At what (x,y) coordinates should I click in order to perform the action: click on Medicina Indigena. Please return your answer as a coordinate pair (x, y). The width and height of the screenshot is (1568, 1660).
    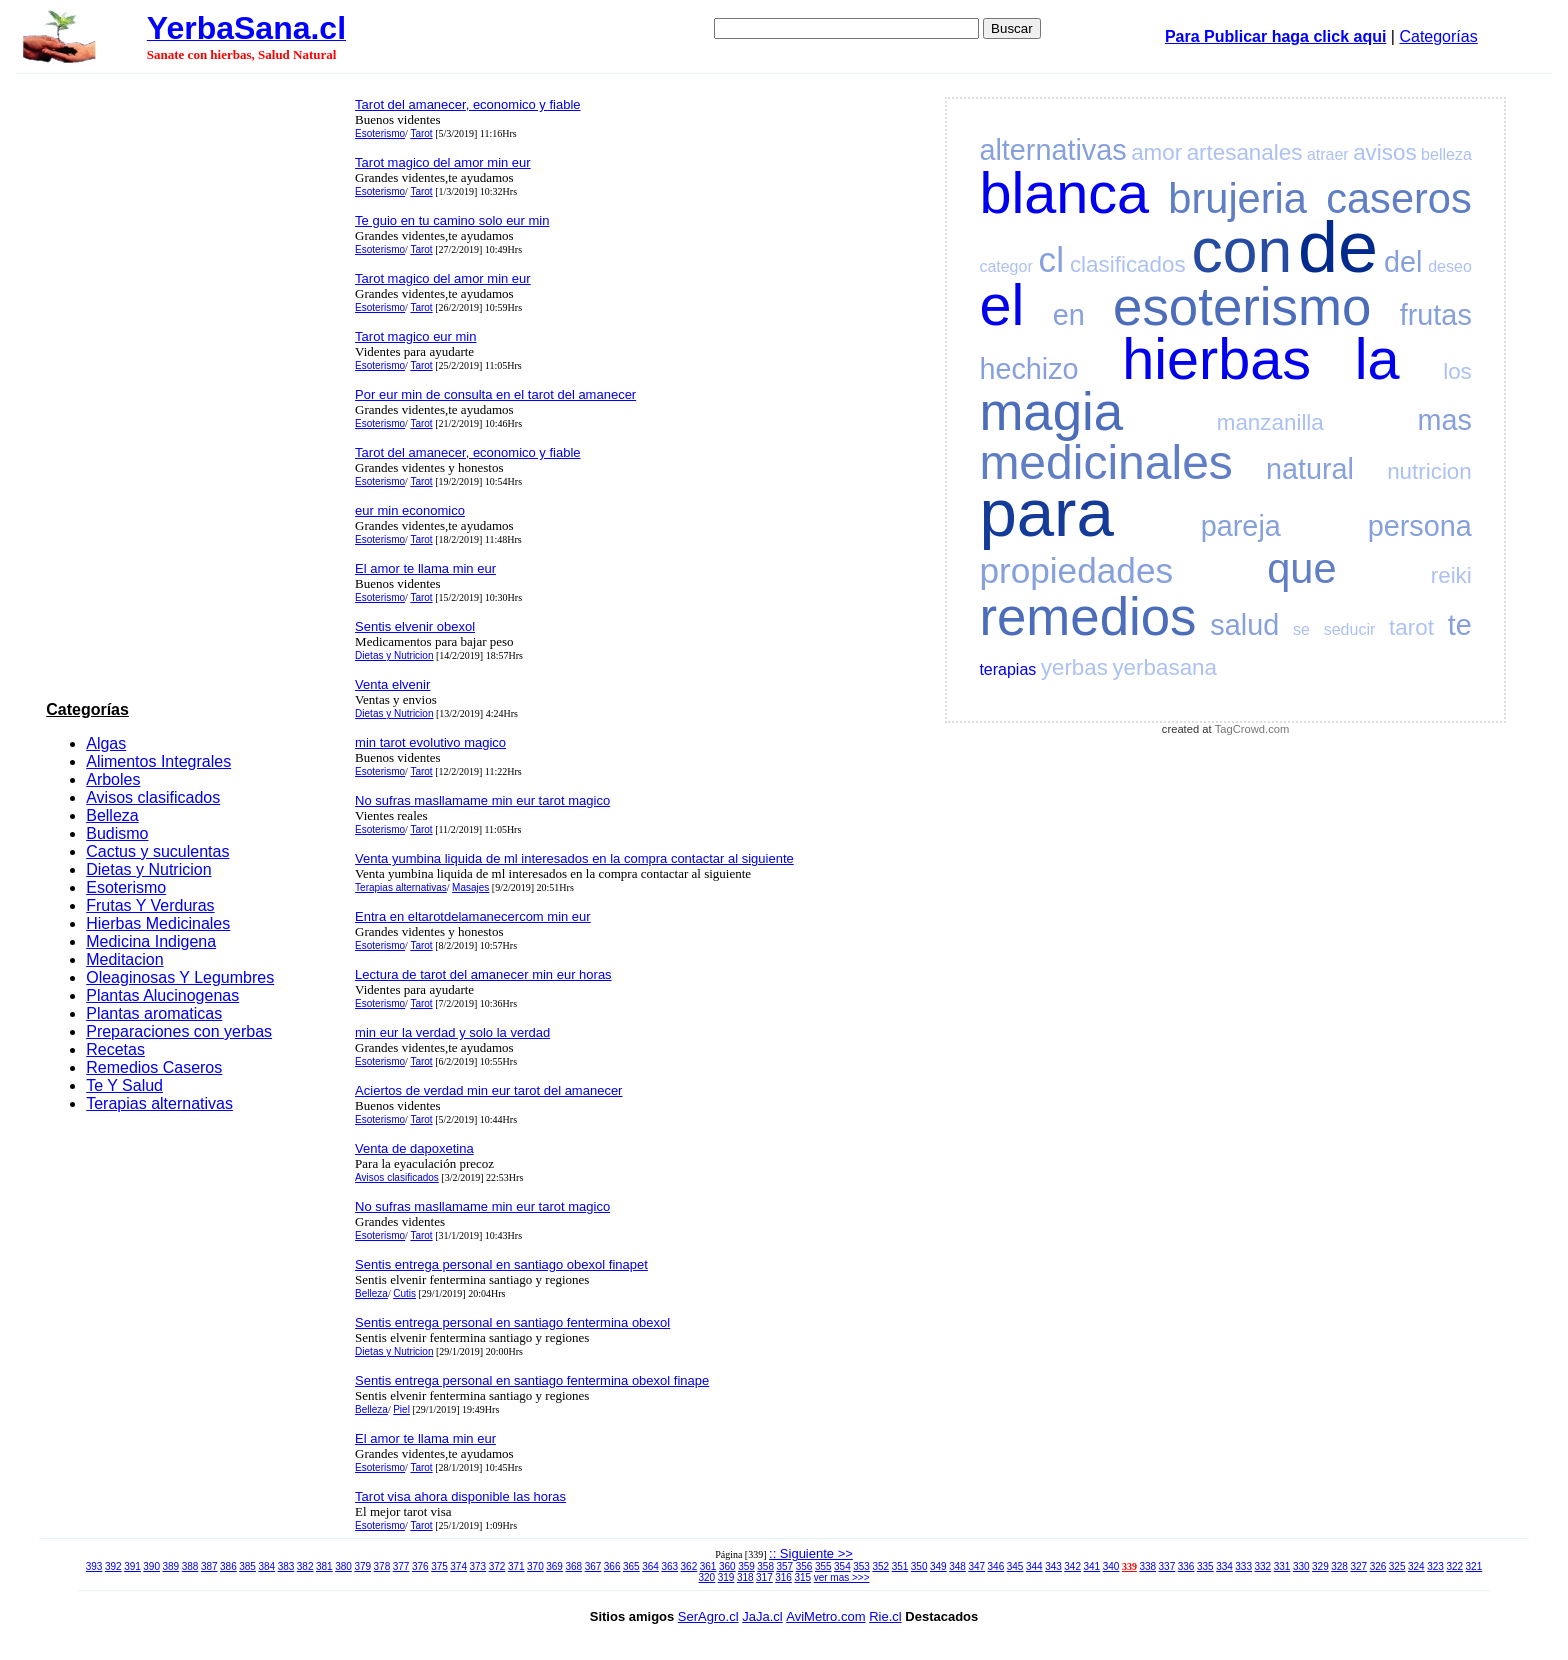
    Looking at the image, I should click on (151, 941).